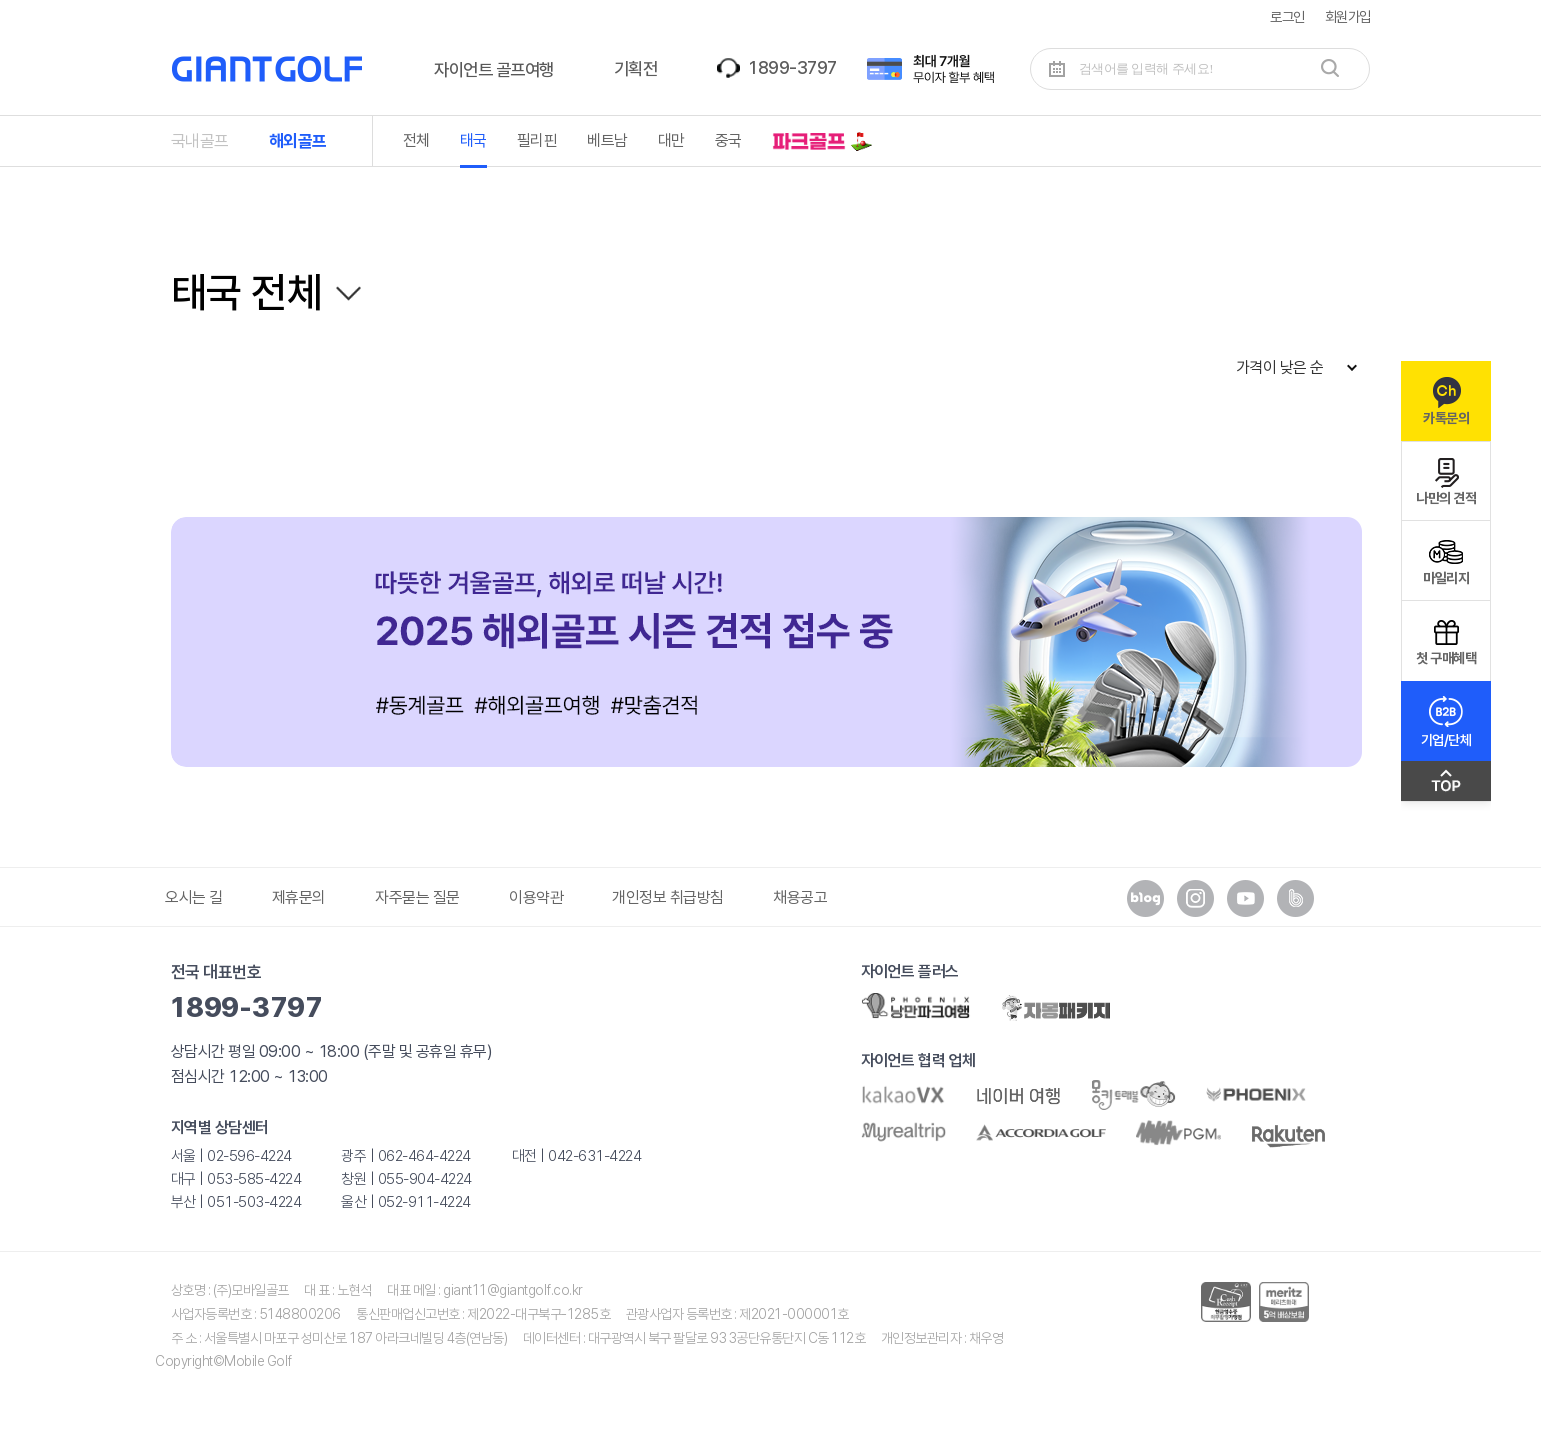  I want to click on 제휴문의, so click(299, 897).